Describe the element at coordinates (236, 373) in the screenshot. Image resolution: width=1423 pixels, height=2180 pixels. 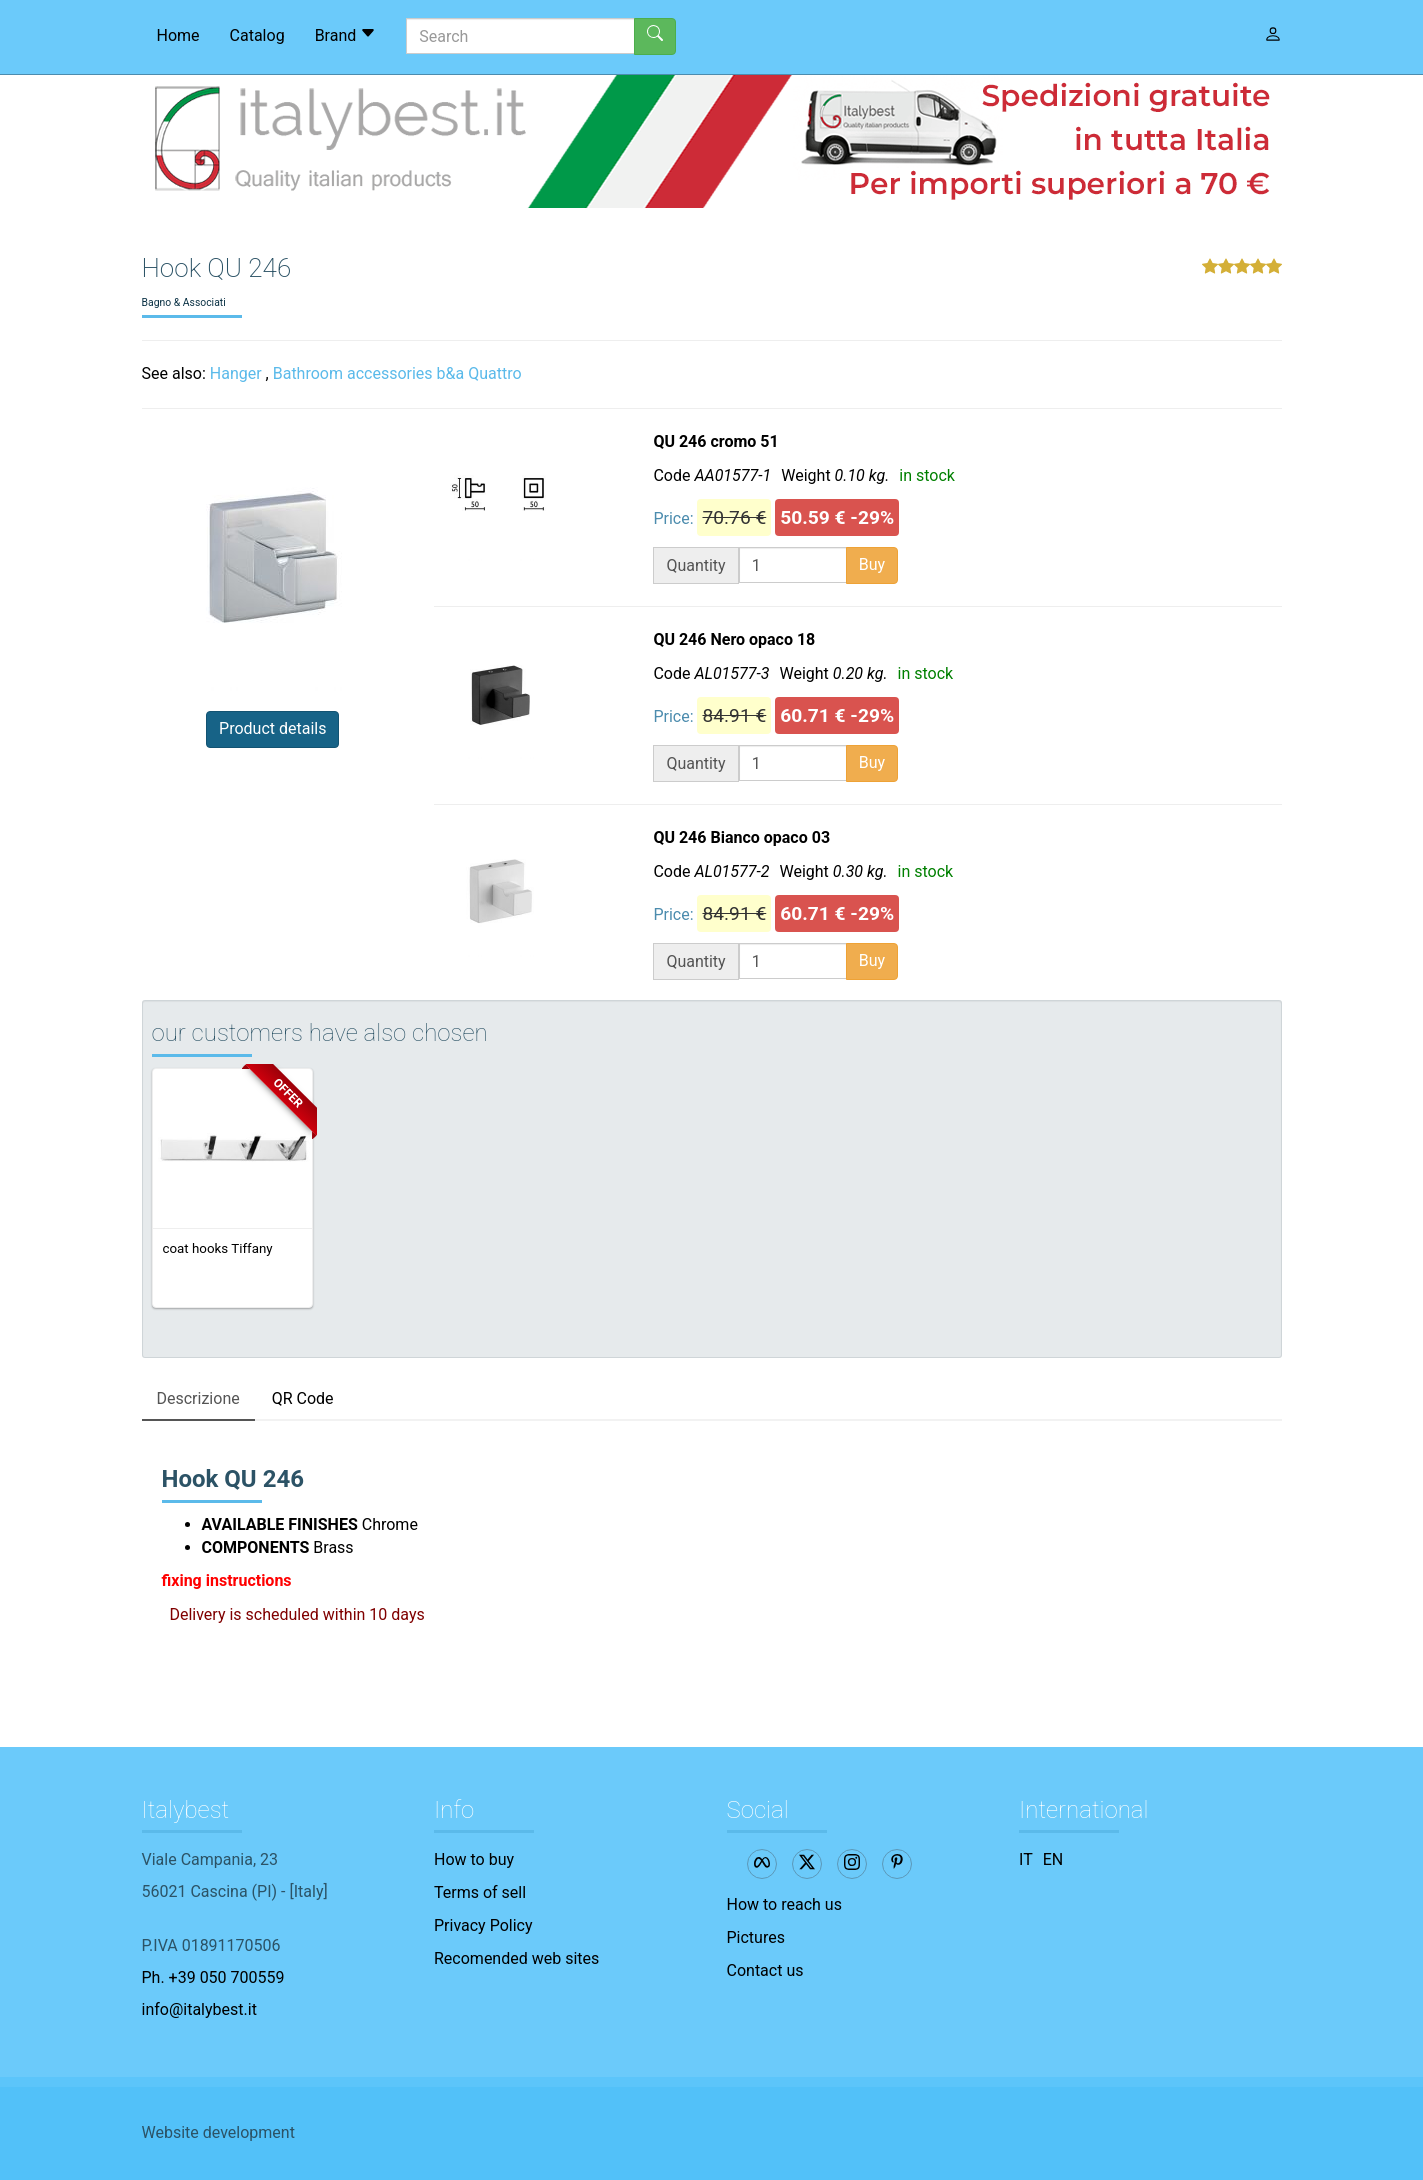
I see `Hanger` at that location.